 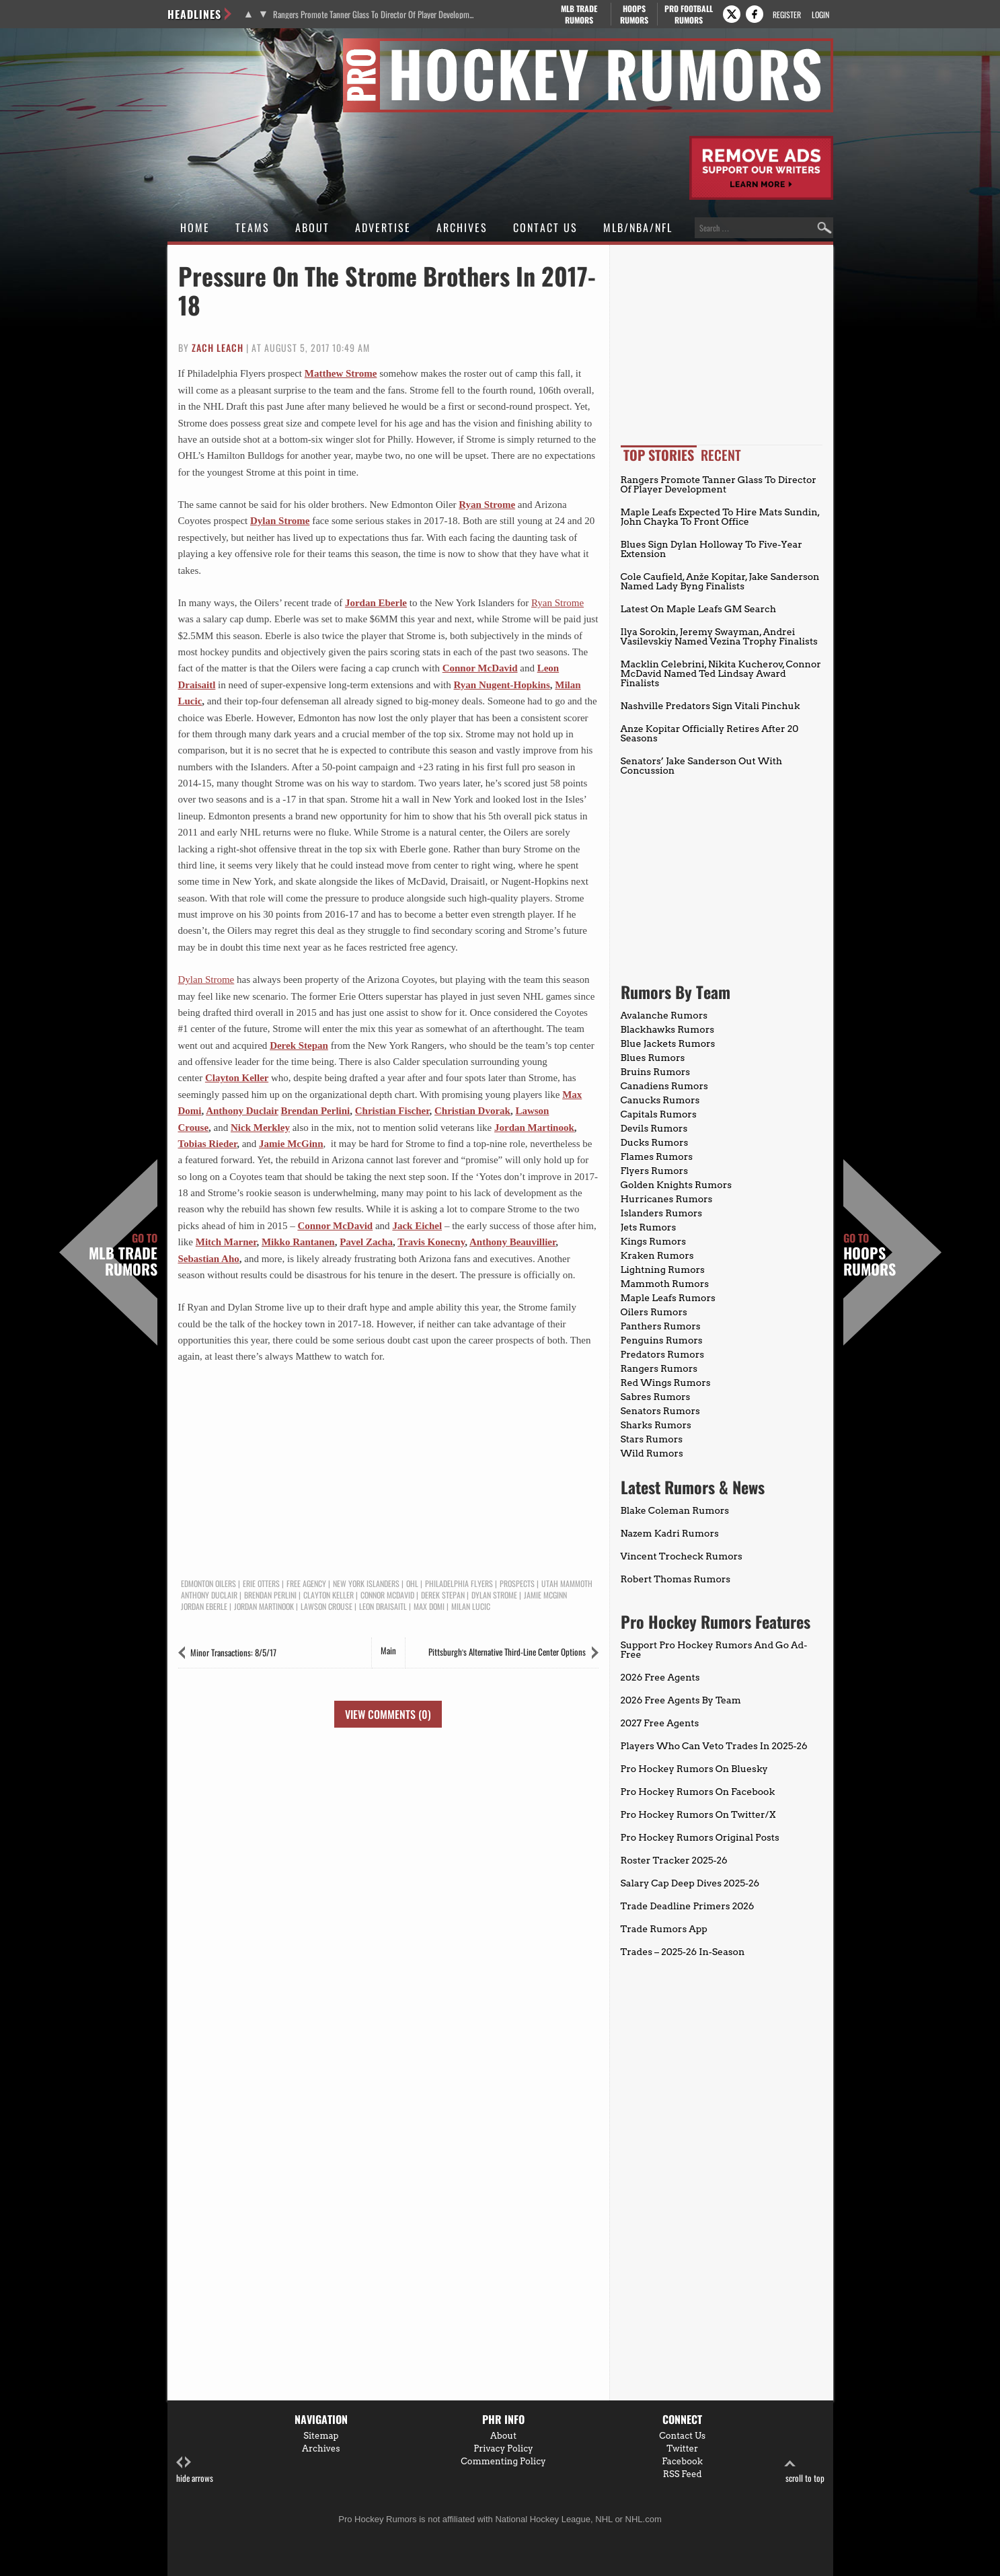 What do you see at coordinates (681, 1556) in the screenshot?
I see `Vincent Trocheck Rumors` at bounding box center [681, 1556].